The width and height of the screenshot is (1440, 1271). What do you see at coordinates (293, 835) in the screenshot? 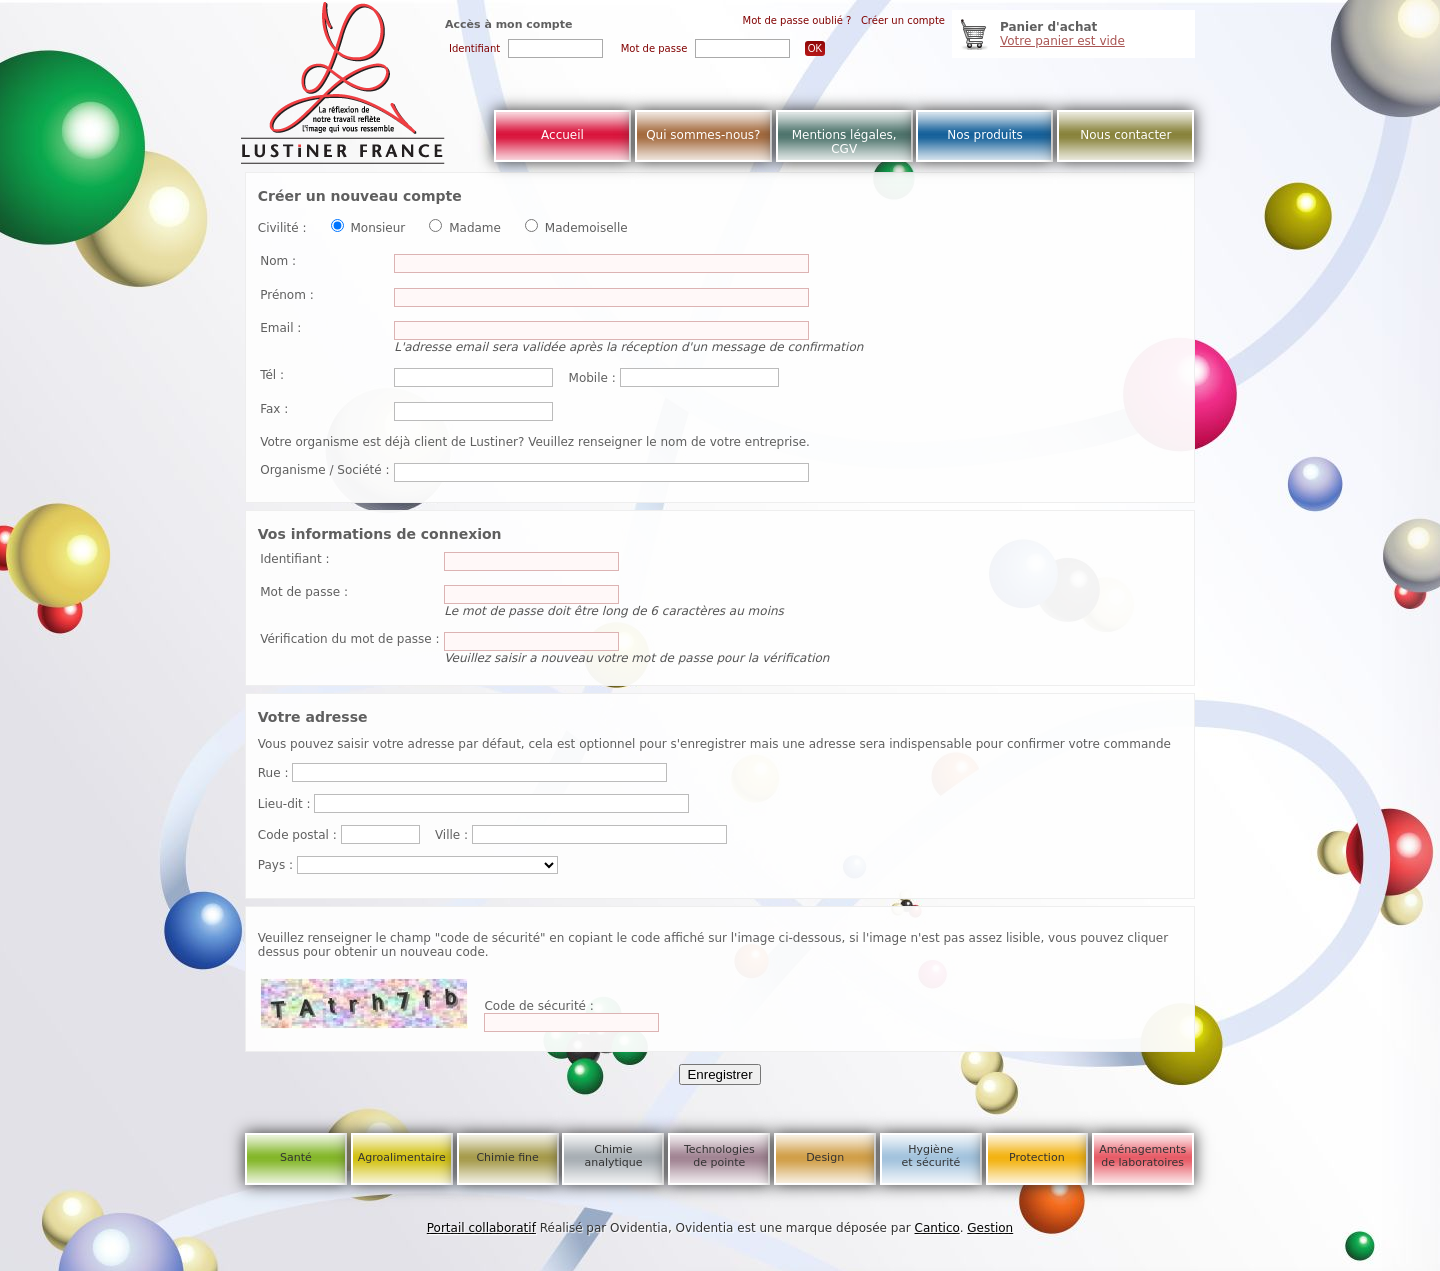
I see `Code postal` at bounding box center [293, 835].